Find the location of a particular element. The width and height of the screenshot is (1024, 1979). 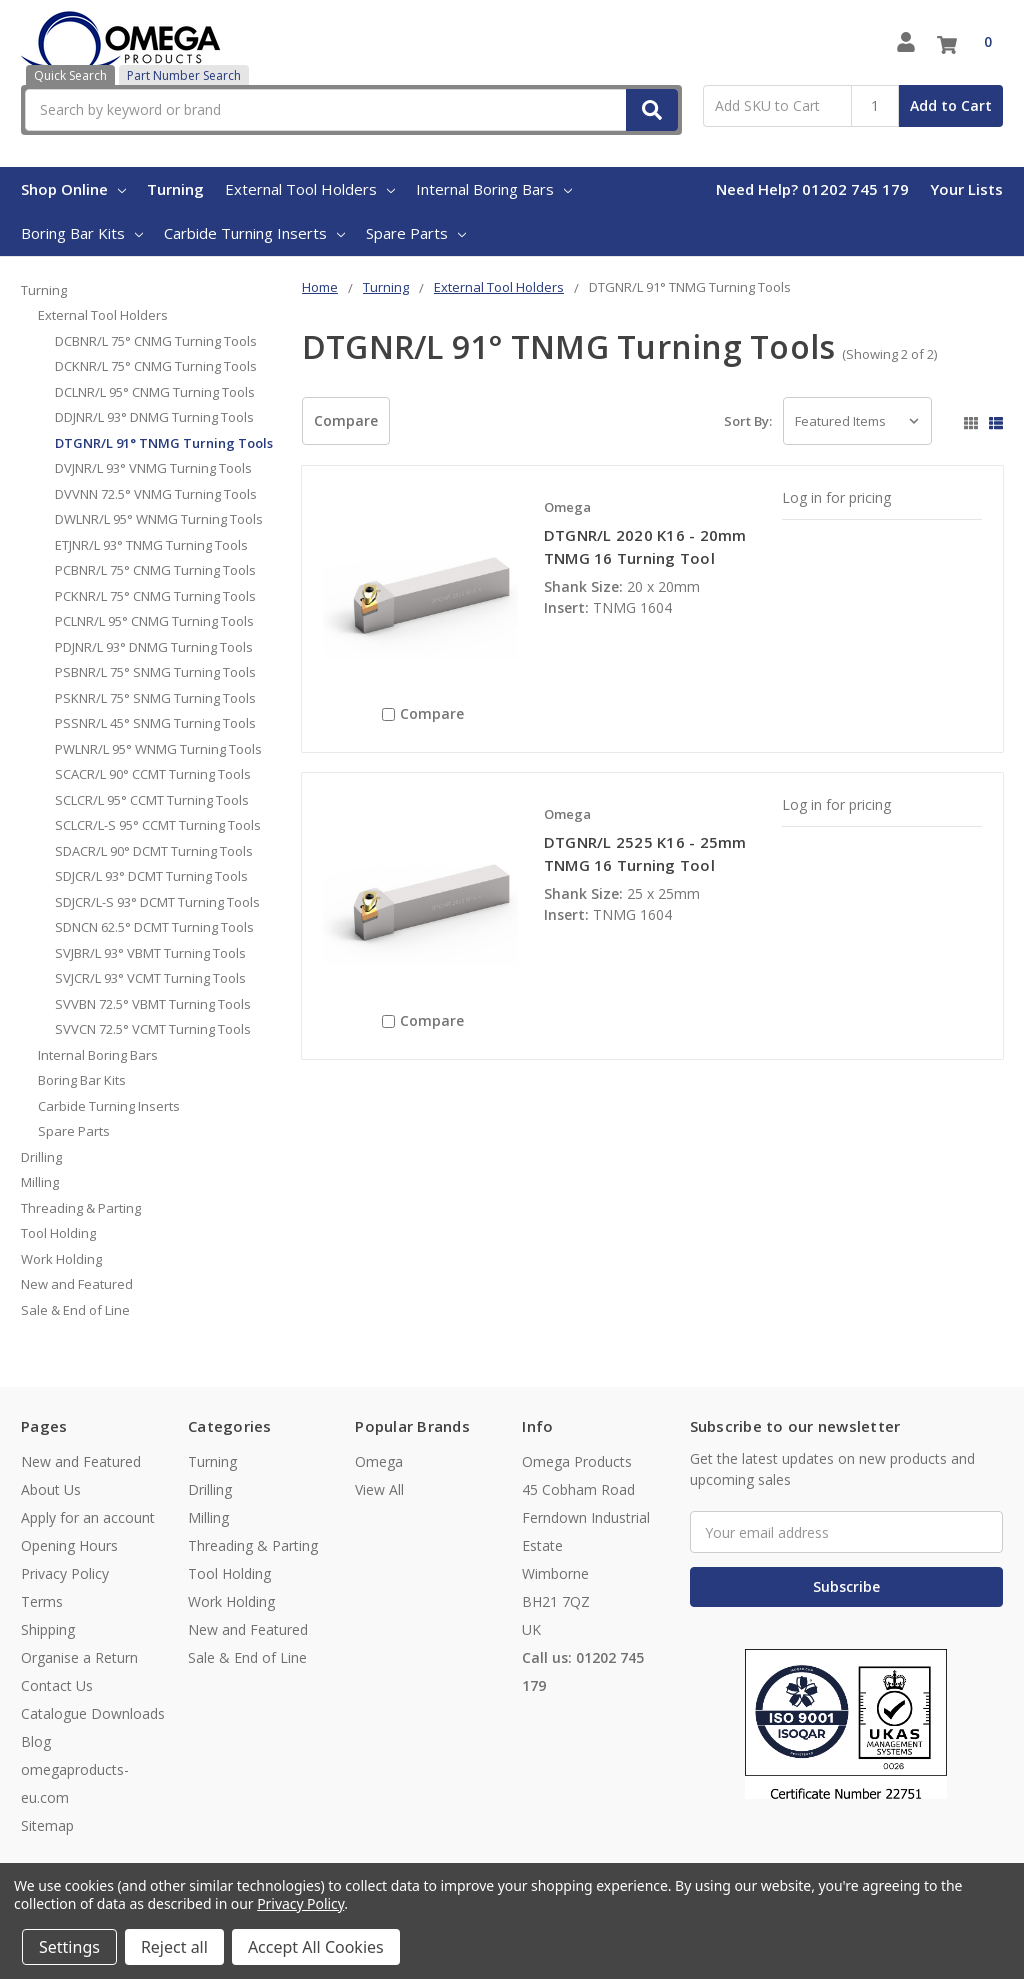

DCLNR/L 95° CNMG Turning Tools is located at coordinates (155, 392).